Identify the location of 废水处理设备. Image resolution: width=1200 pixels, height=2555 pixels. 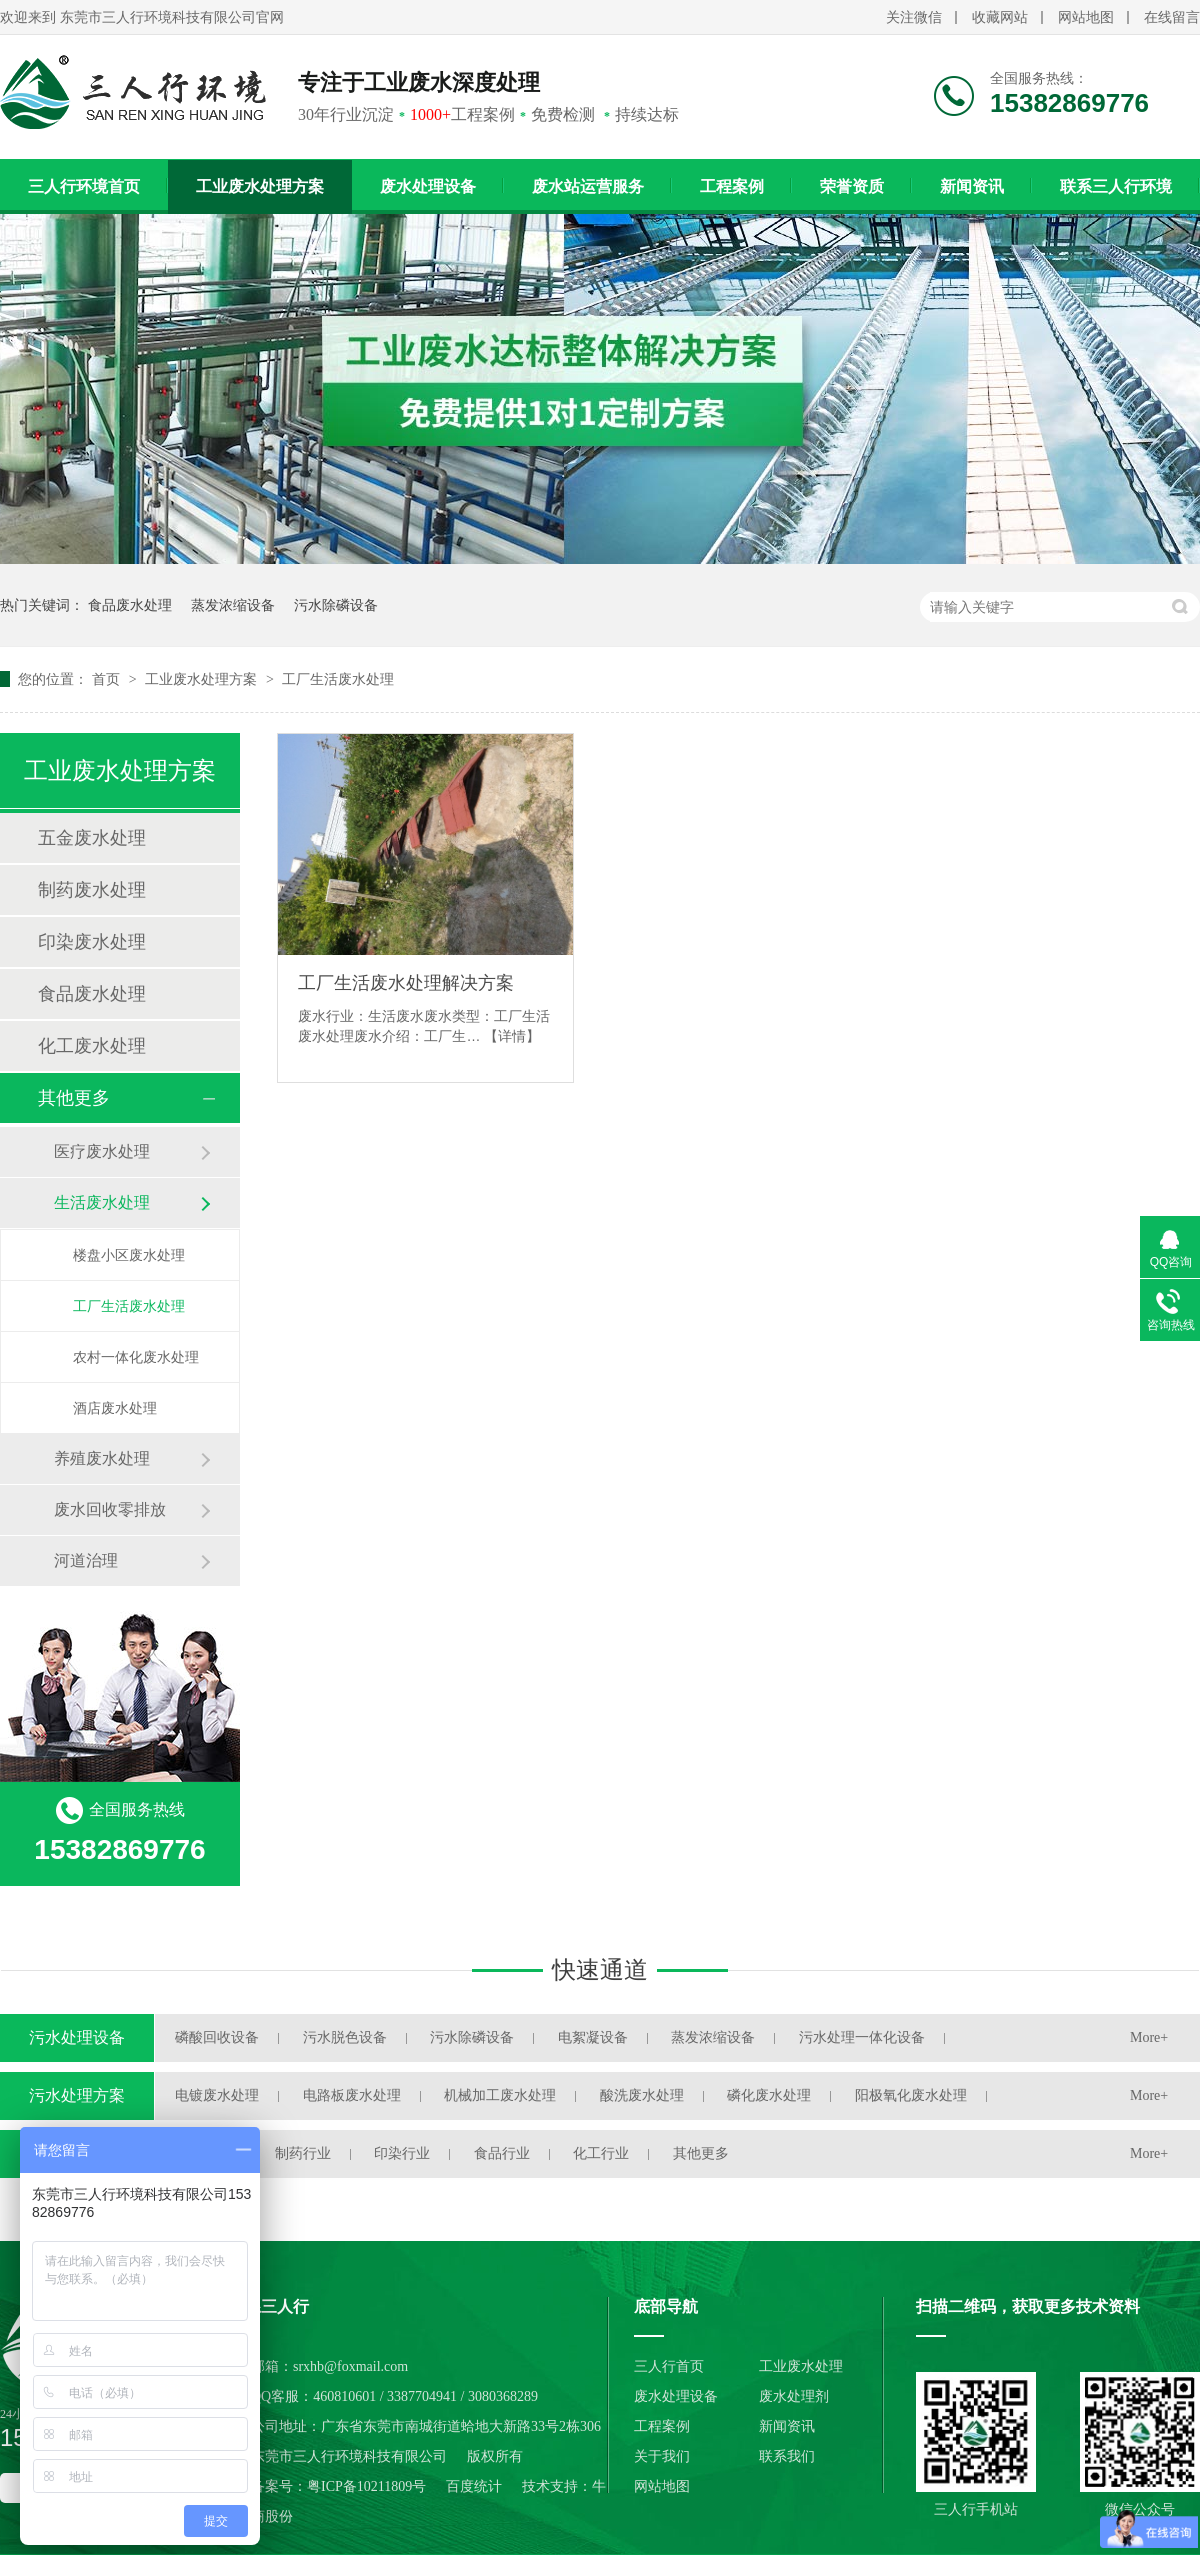
(428, 186).